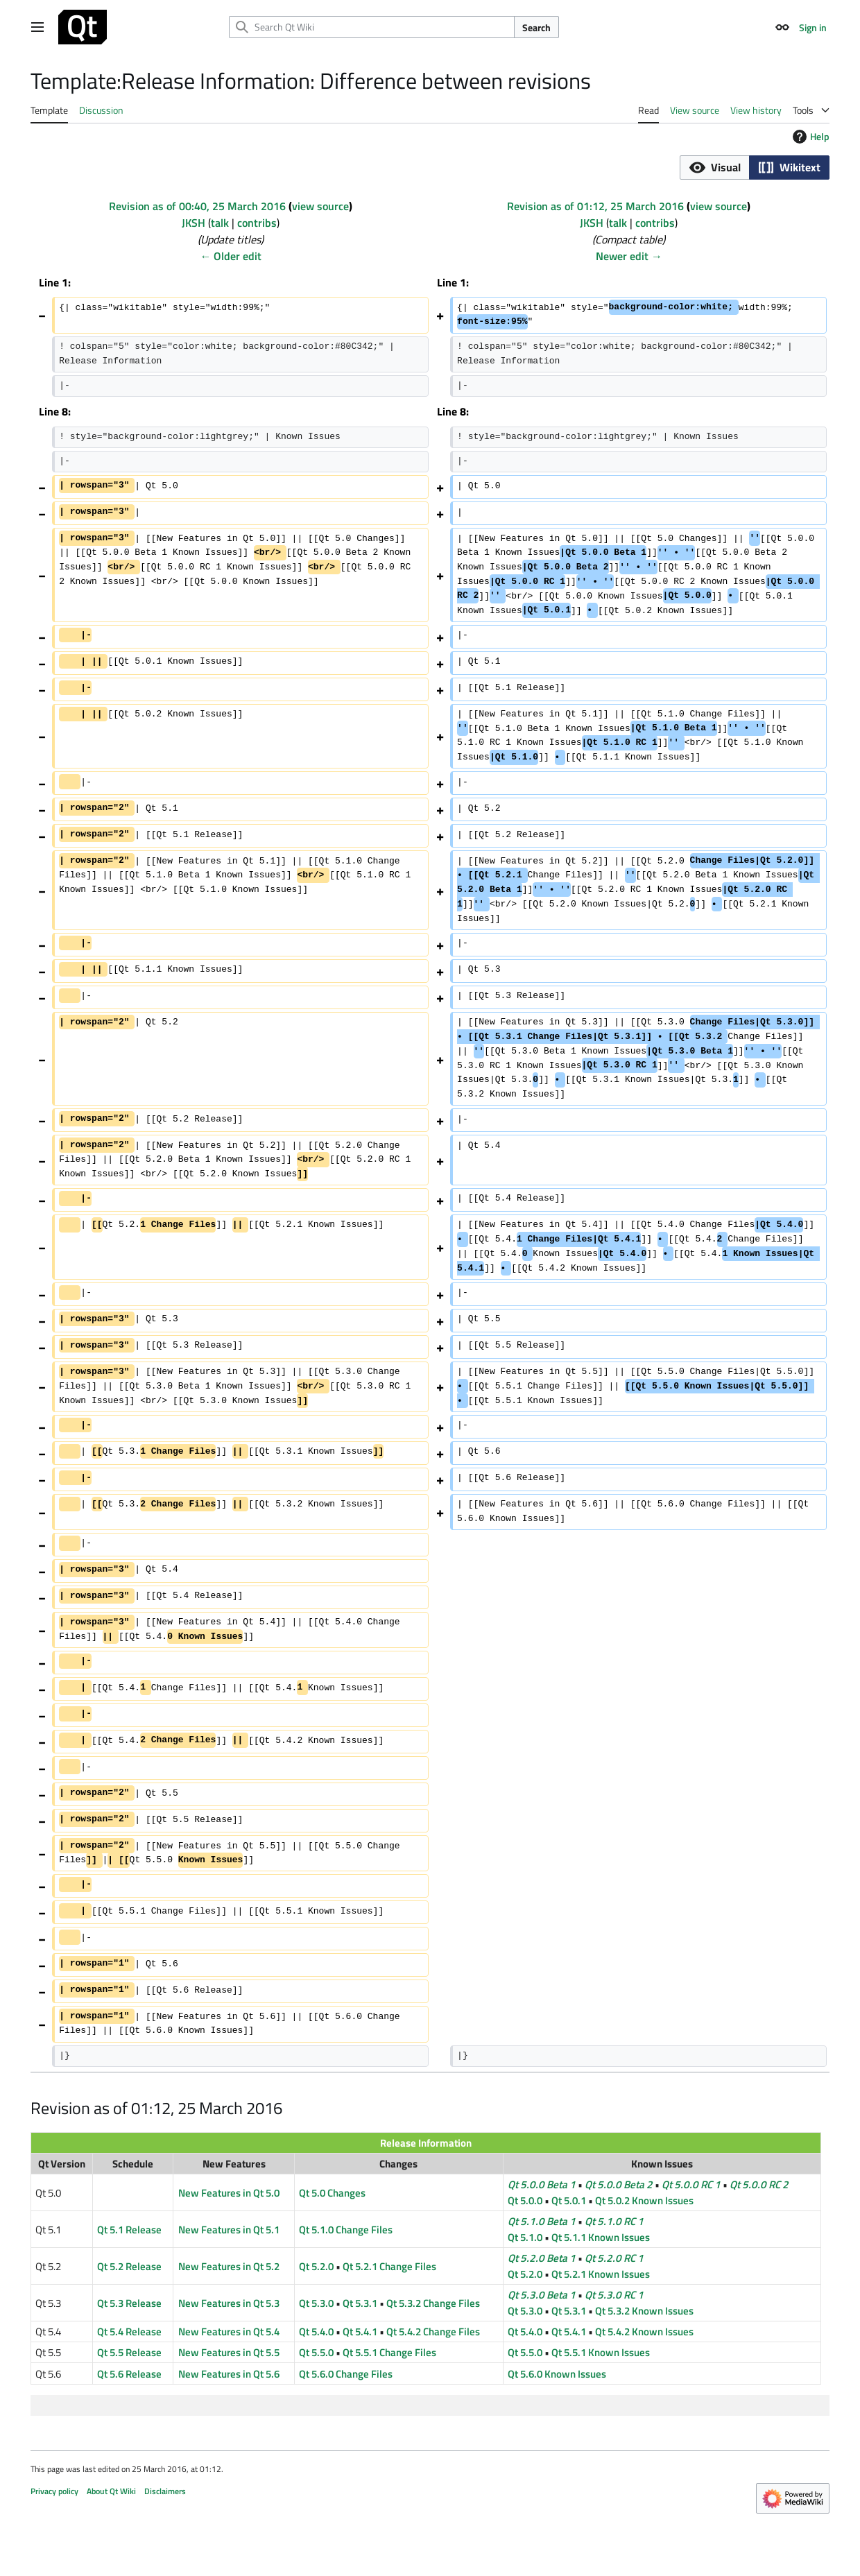 This screenshot has height=2576, width=860. I want to click on Qt 5.0.0, so click(525, 2200).